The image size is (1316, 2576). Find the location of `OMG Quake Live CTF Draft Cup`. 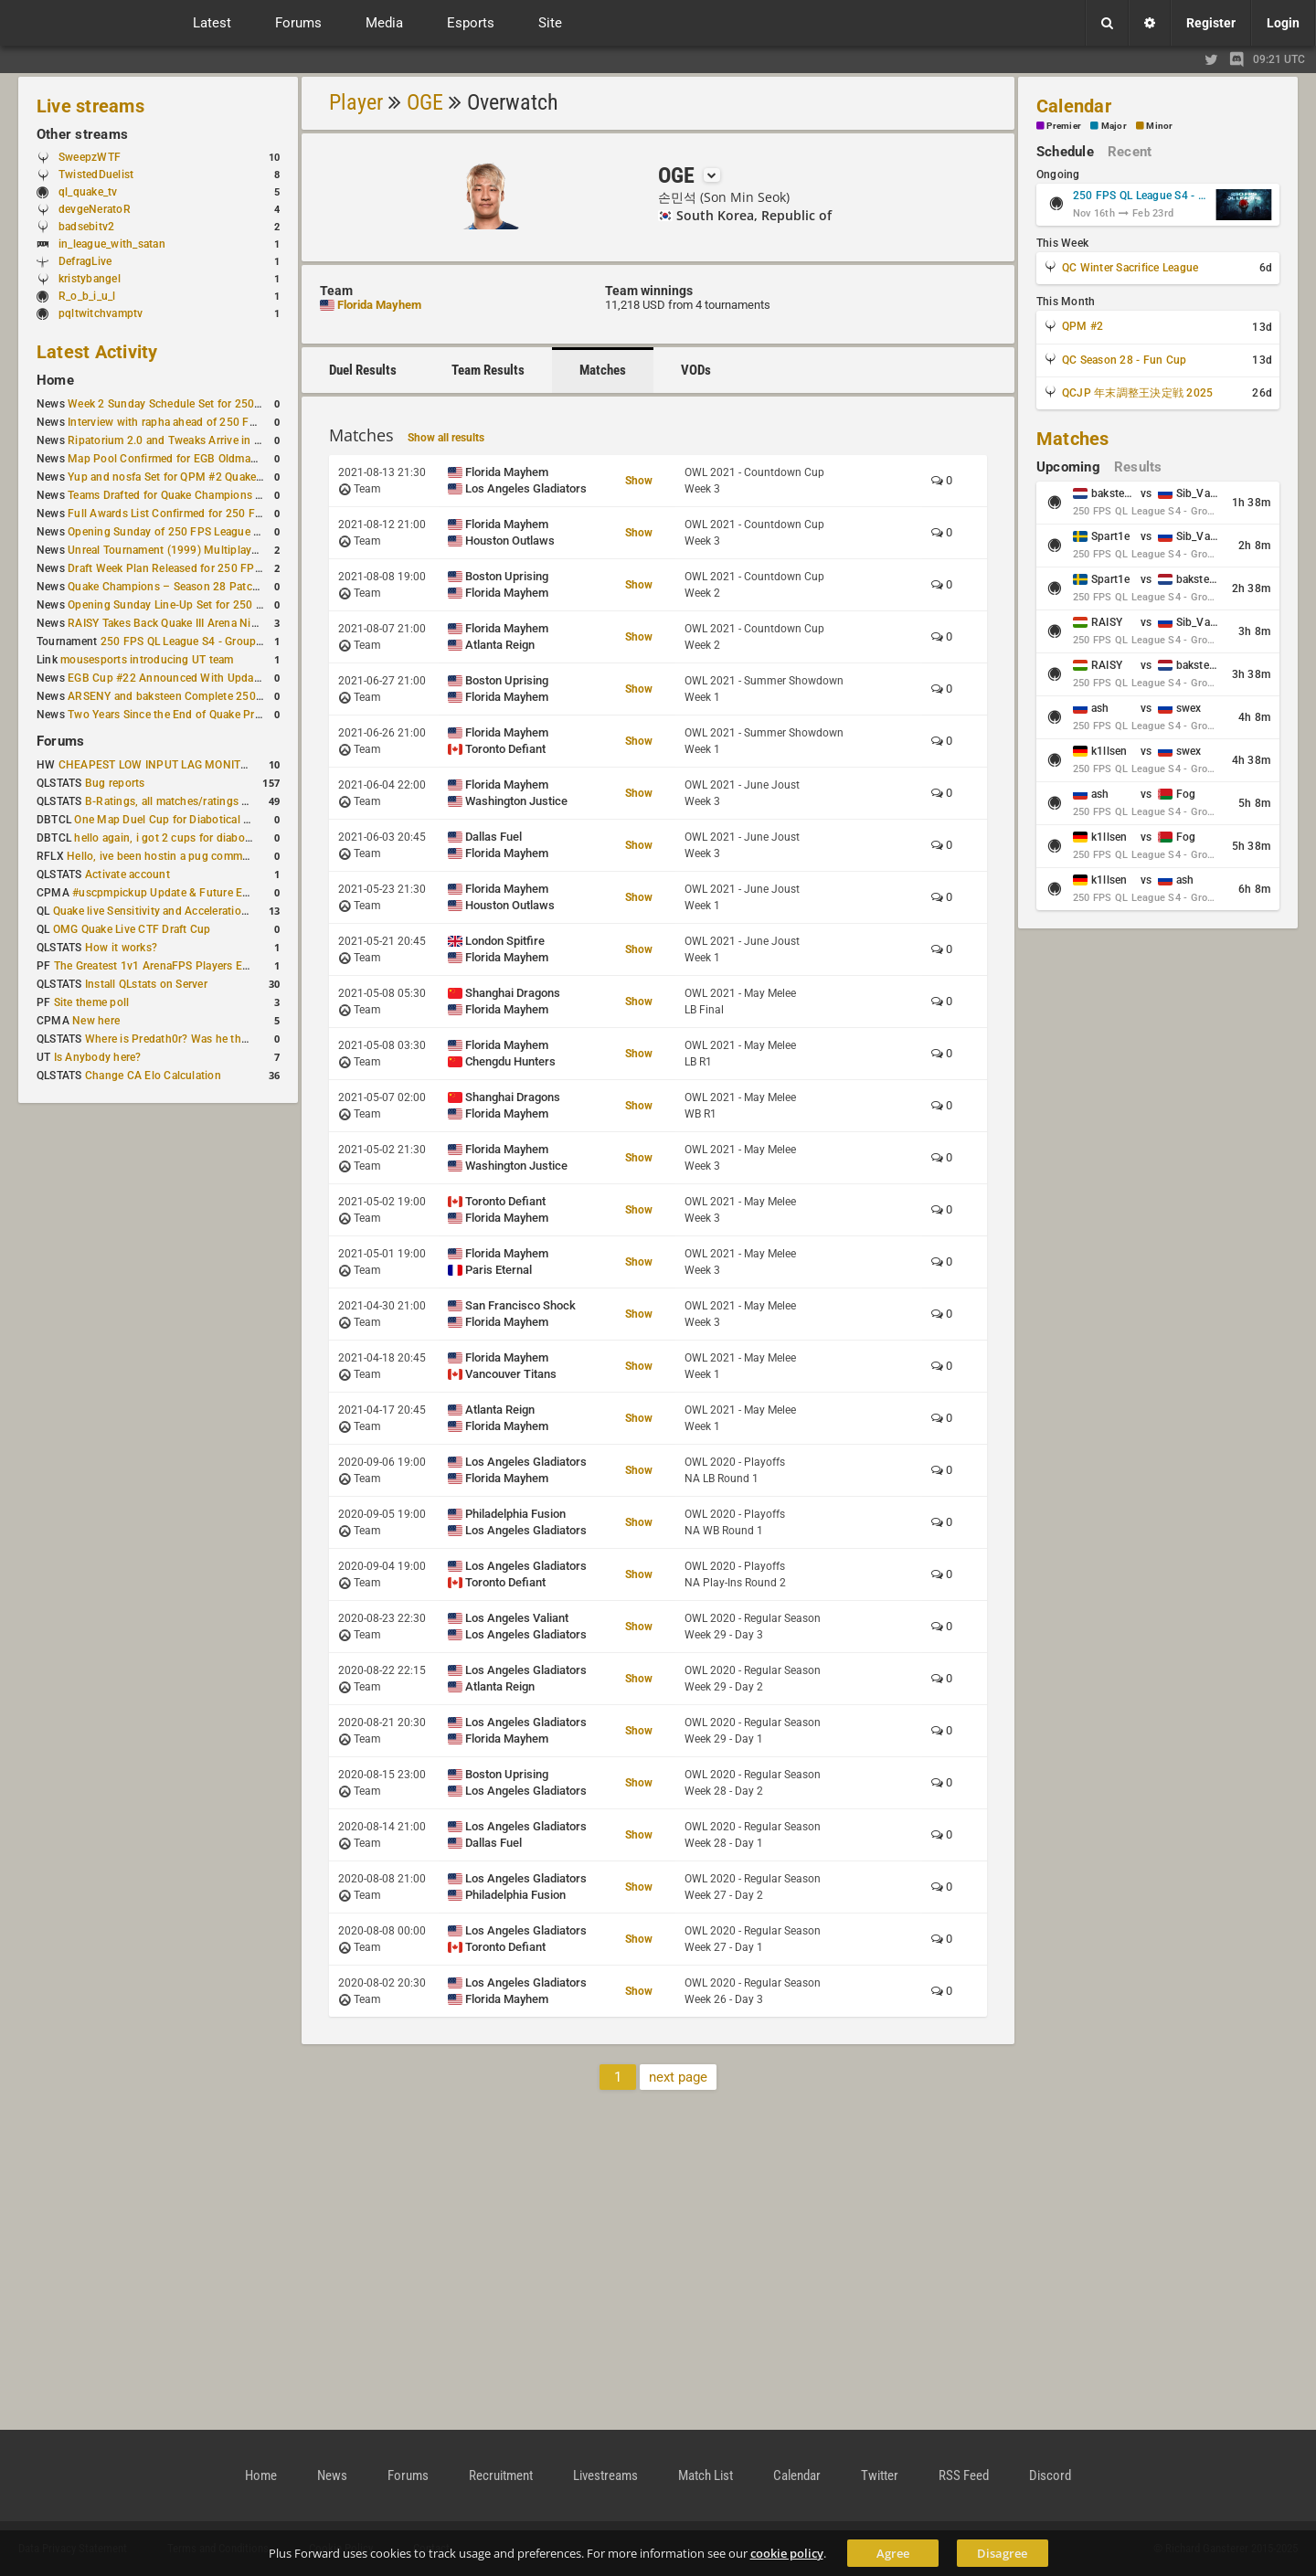

OMG Quake Live CTF Draft Cup is located at coordinates (132, 929).